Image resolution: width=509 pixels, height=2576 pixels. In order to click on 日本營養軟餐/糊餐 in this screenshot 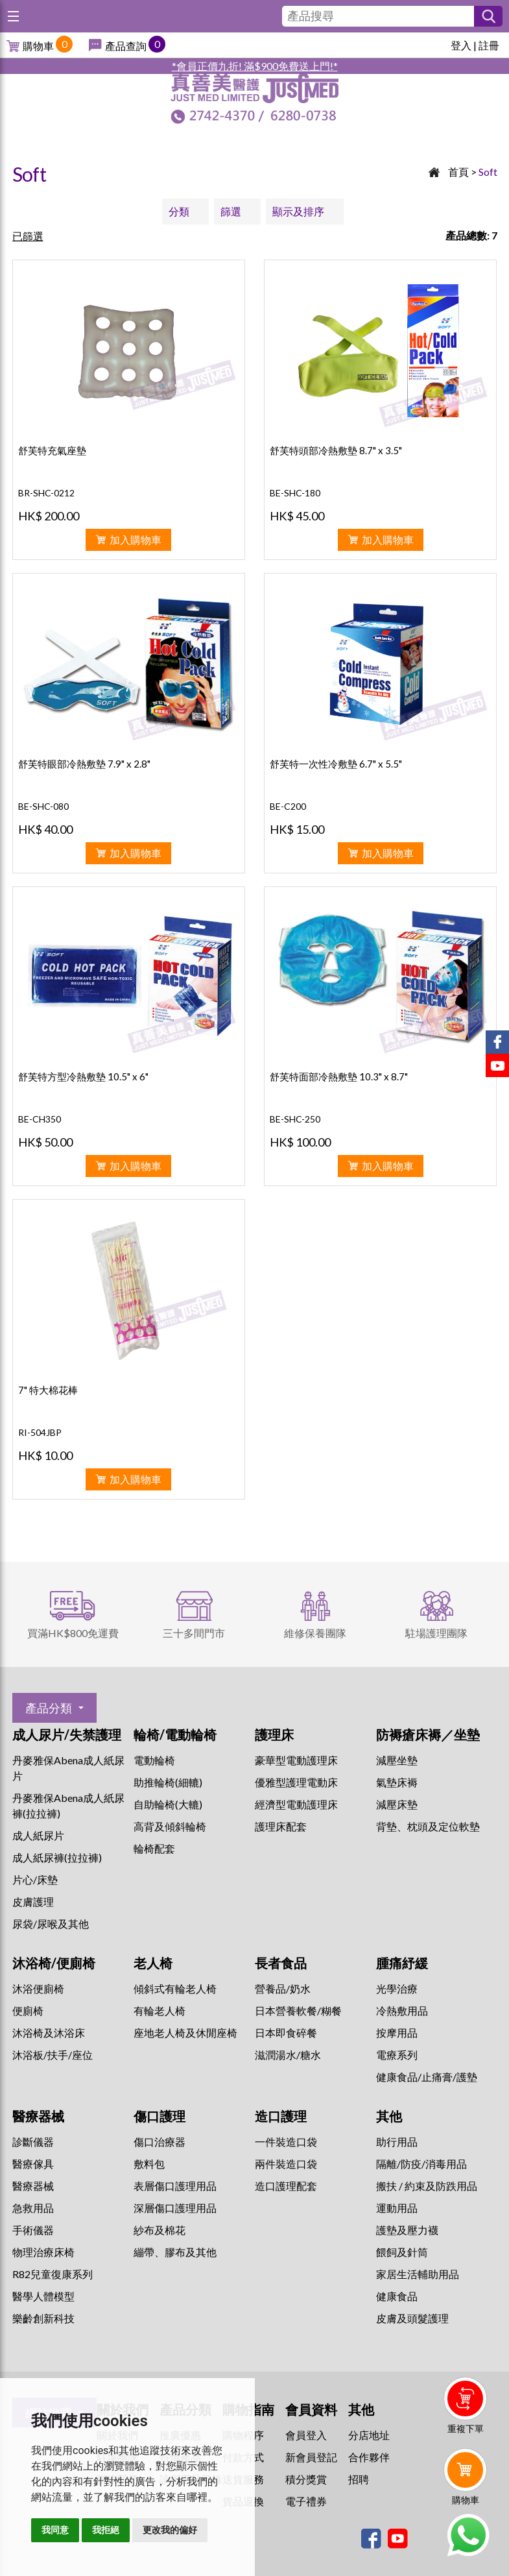, I will do `click(298, 2010)`.